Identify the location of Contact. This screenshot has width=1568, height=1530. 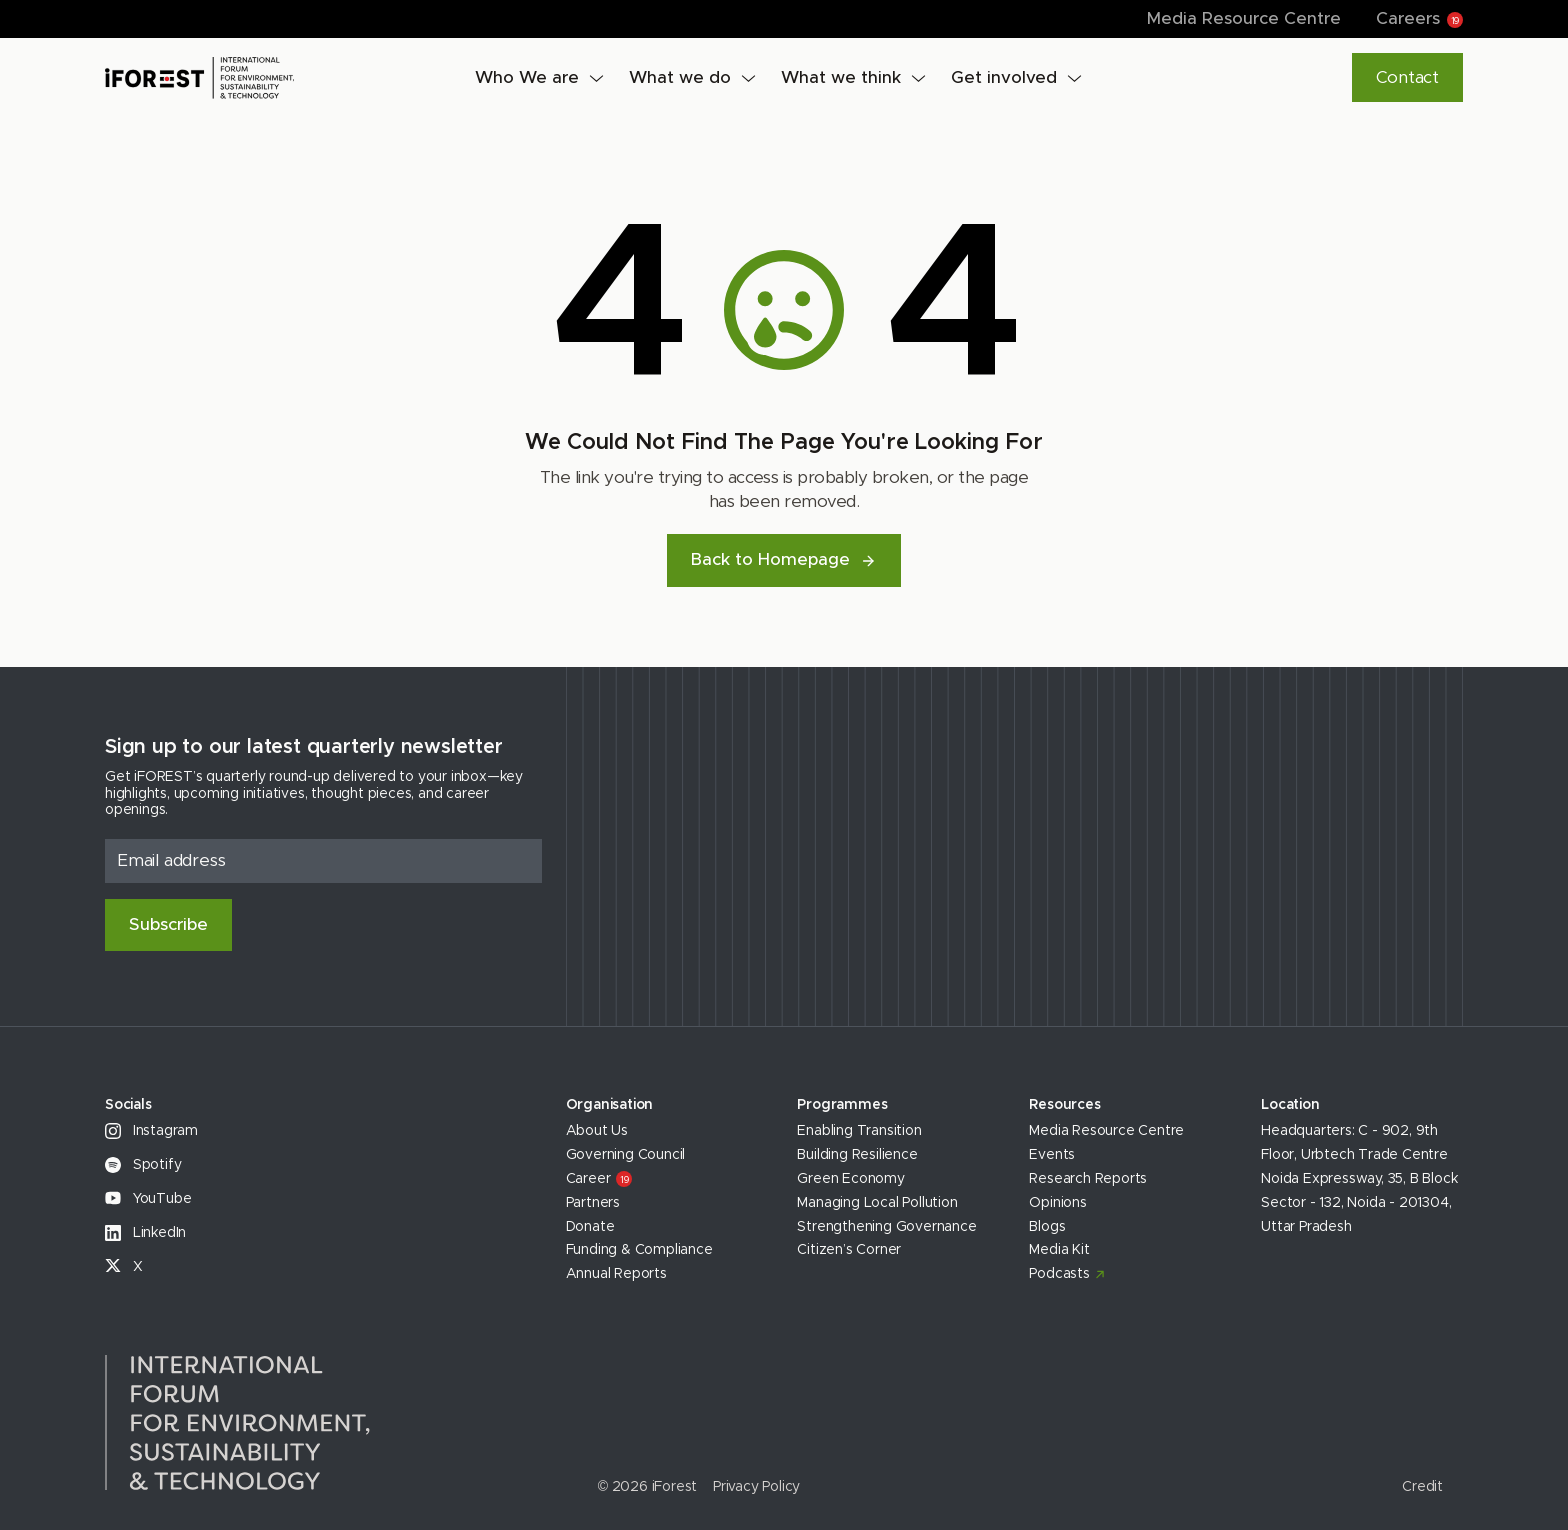
(1407, 77).